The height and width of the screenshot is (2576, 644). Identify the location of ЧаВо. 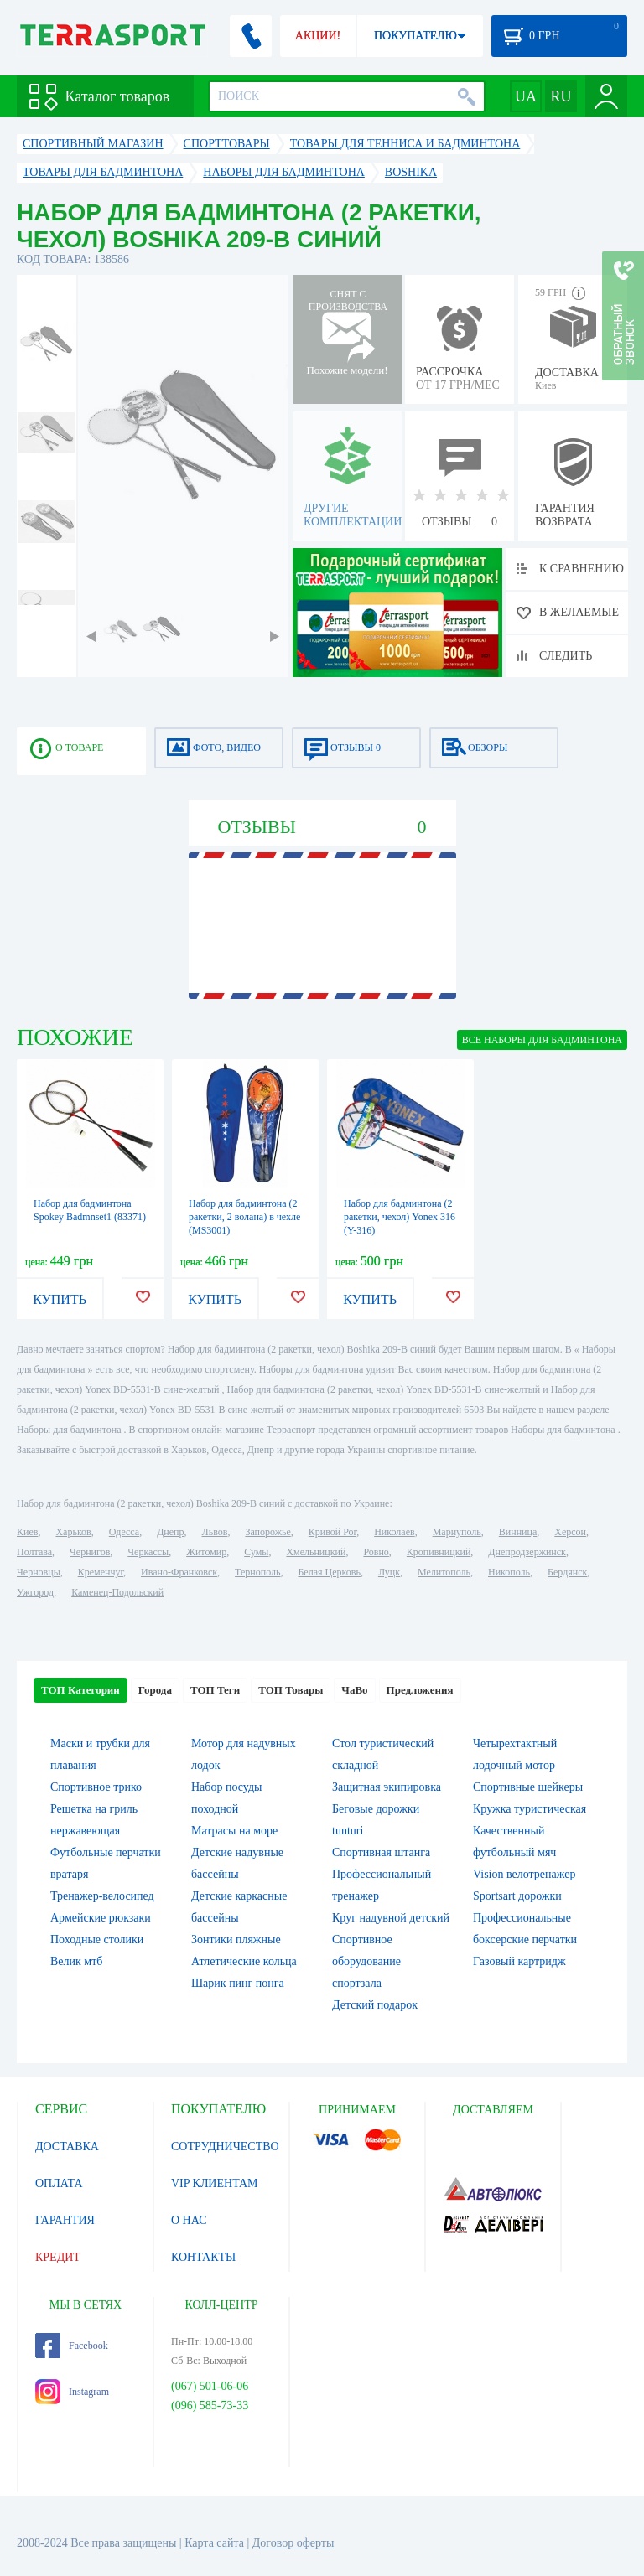
(354, 1690).